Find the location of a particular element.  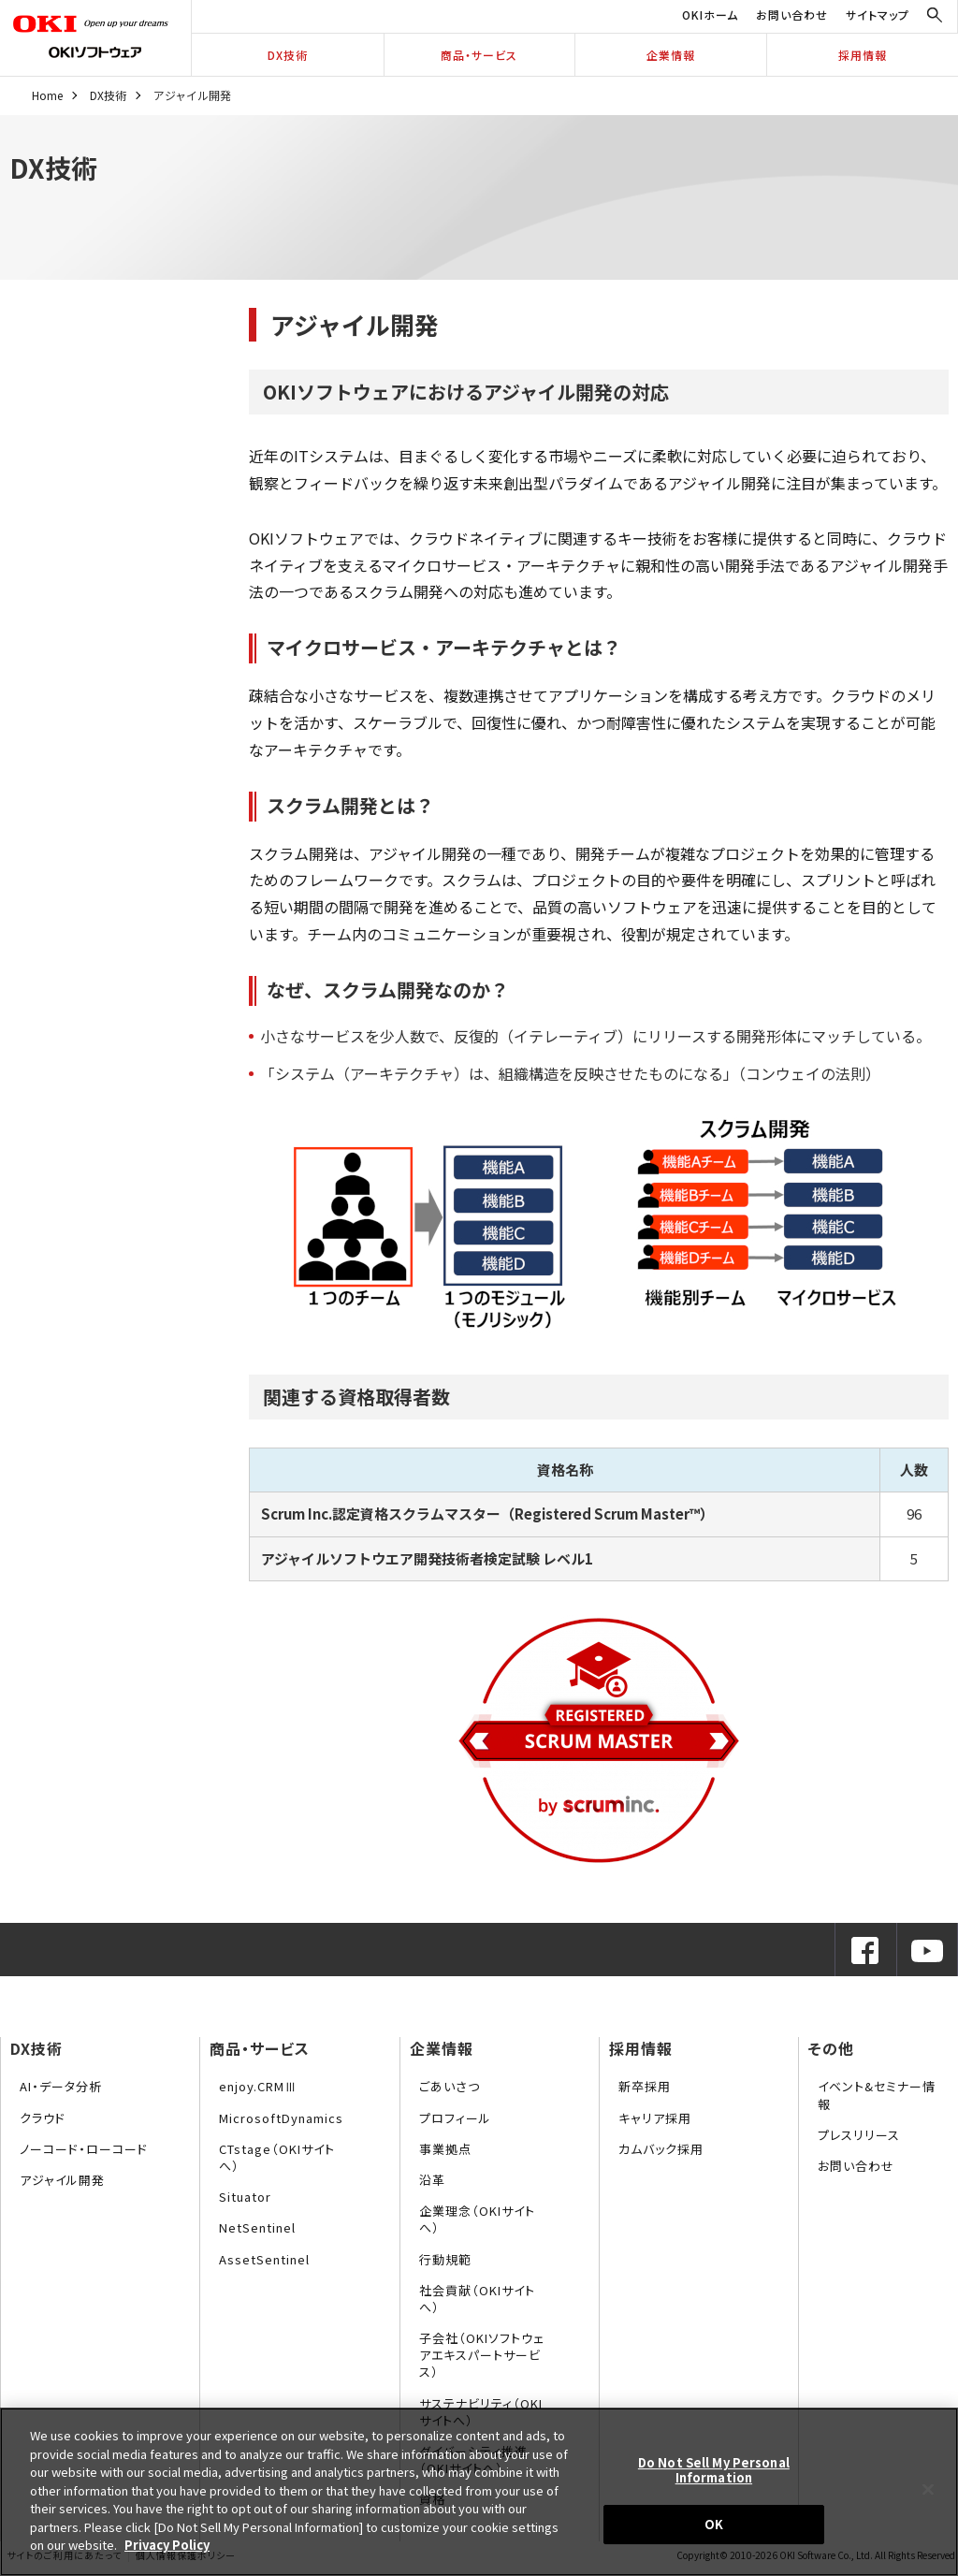

新卒採用 is located at coordinates (644, 2086).